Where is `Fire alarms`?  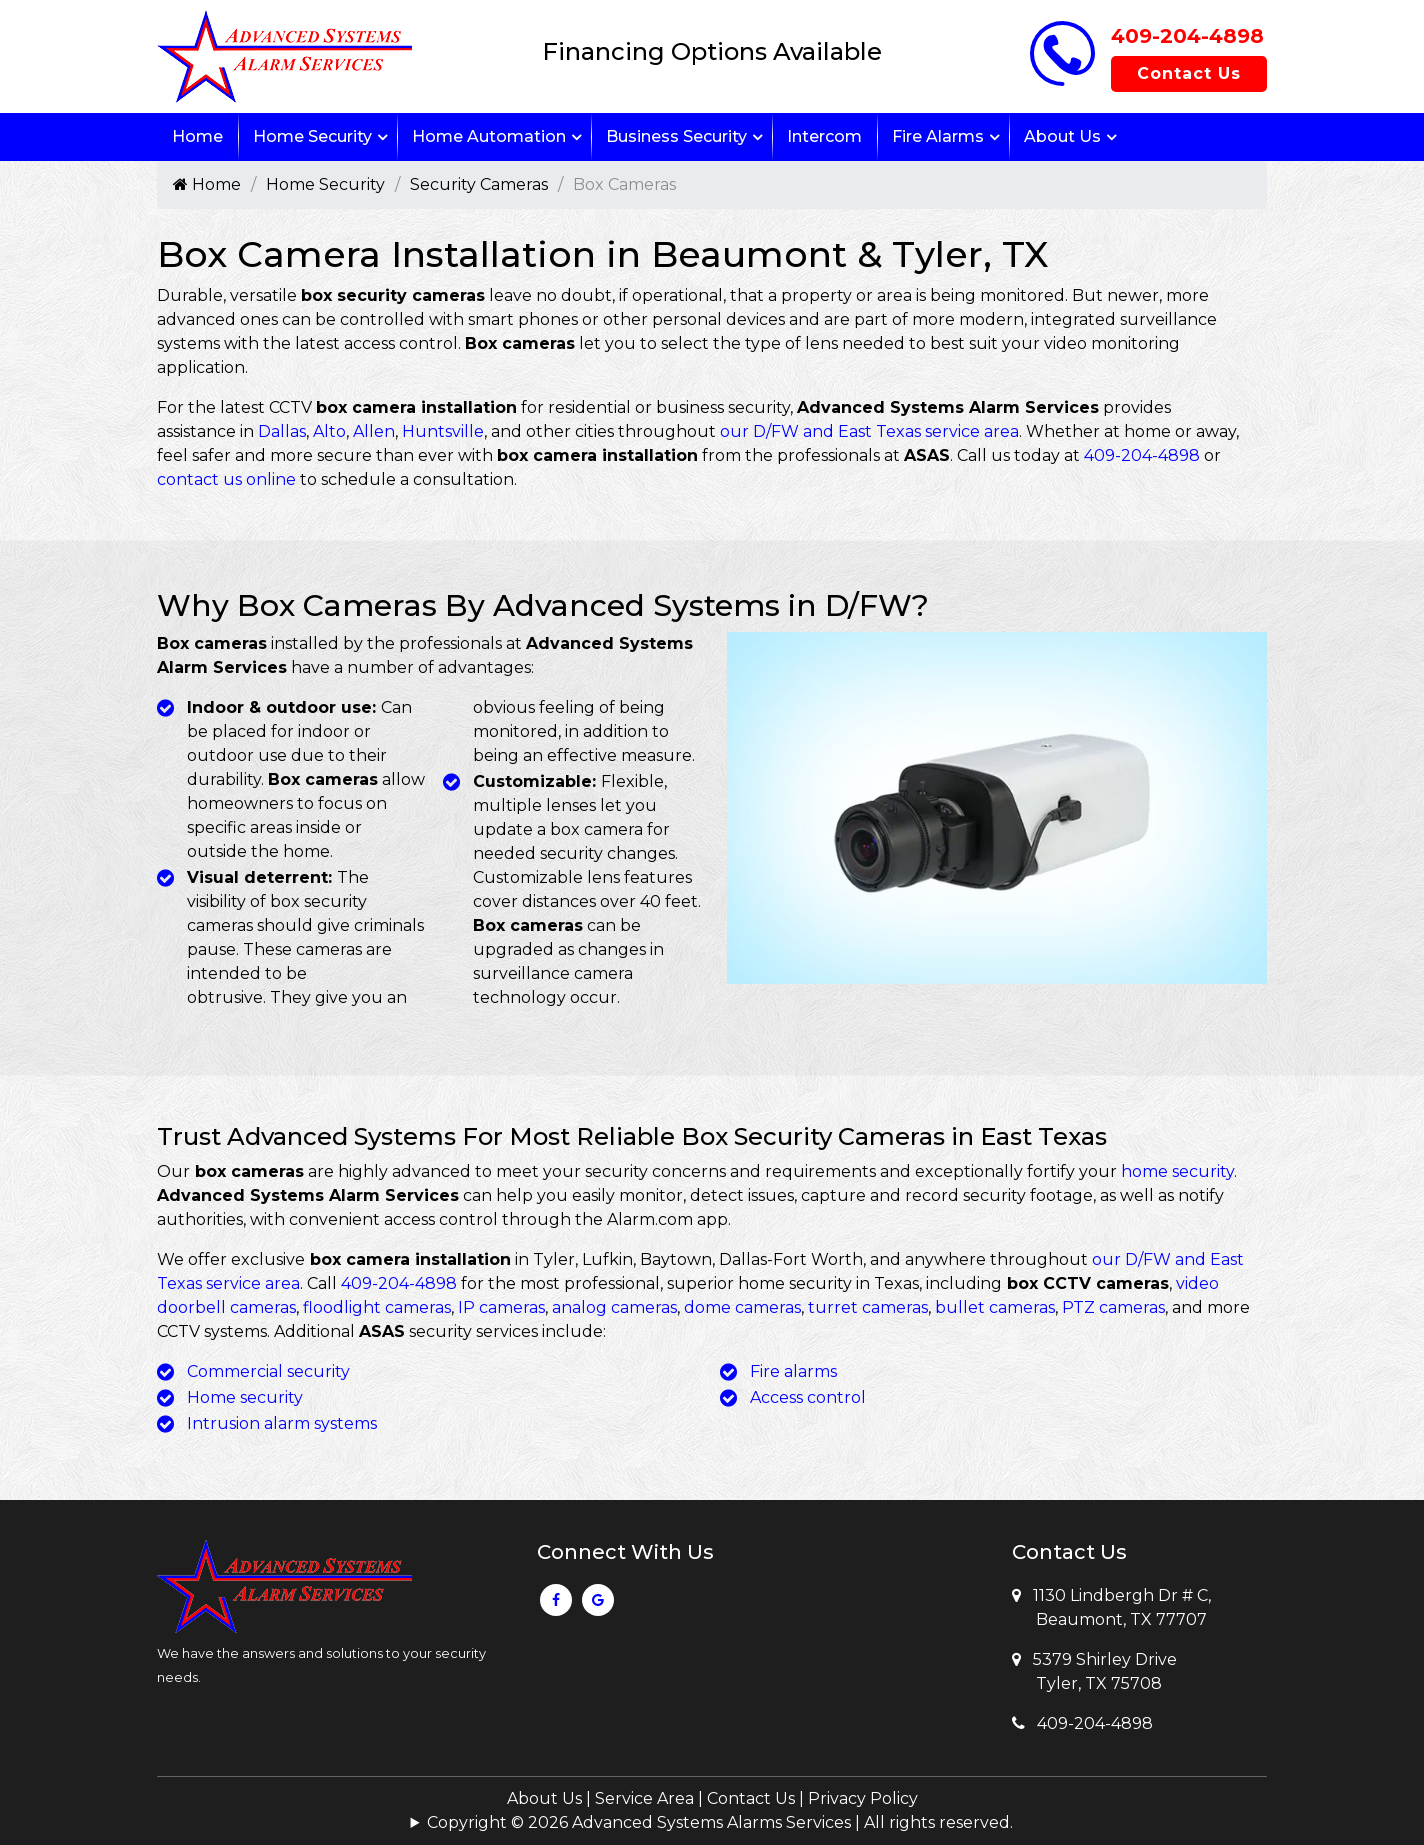 Fire alarms is located at coordinates (793, 1371).